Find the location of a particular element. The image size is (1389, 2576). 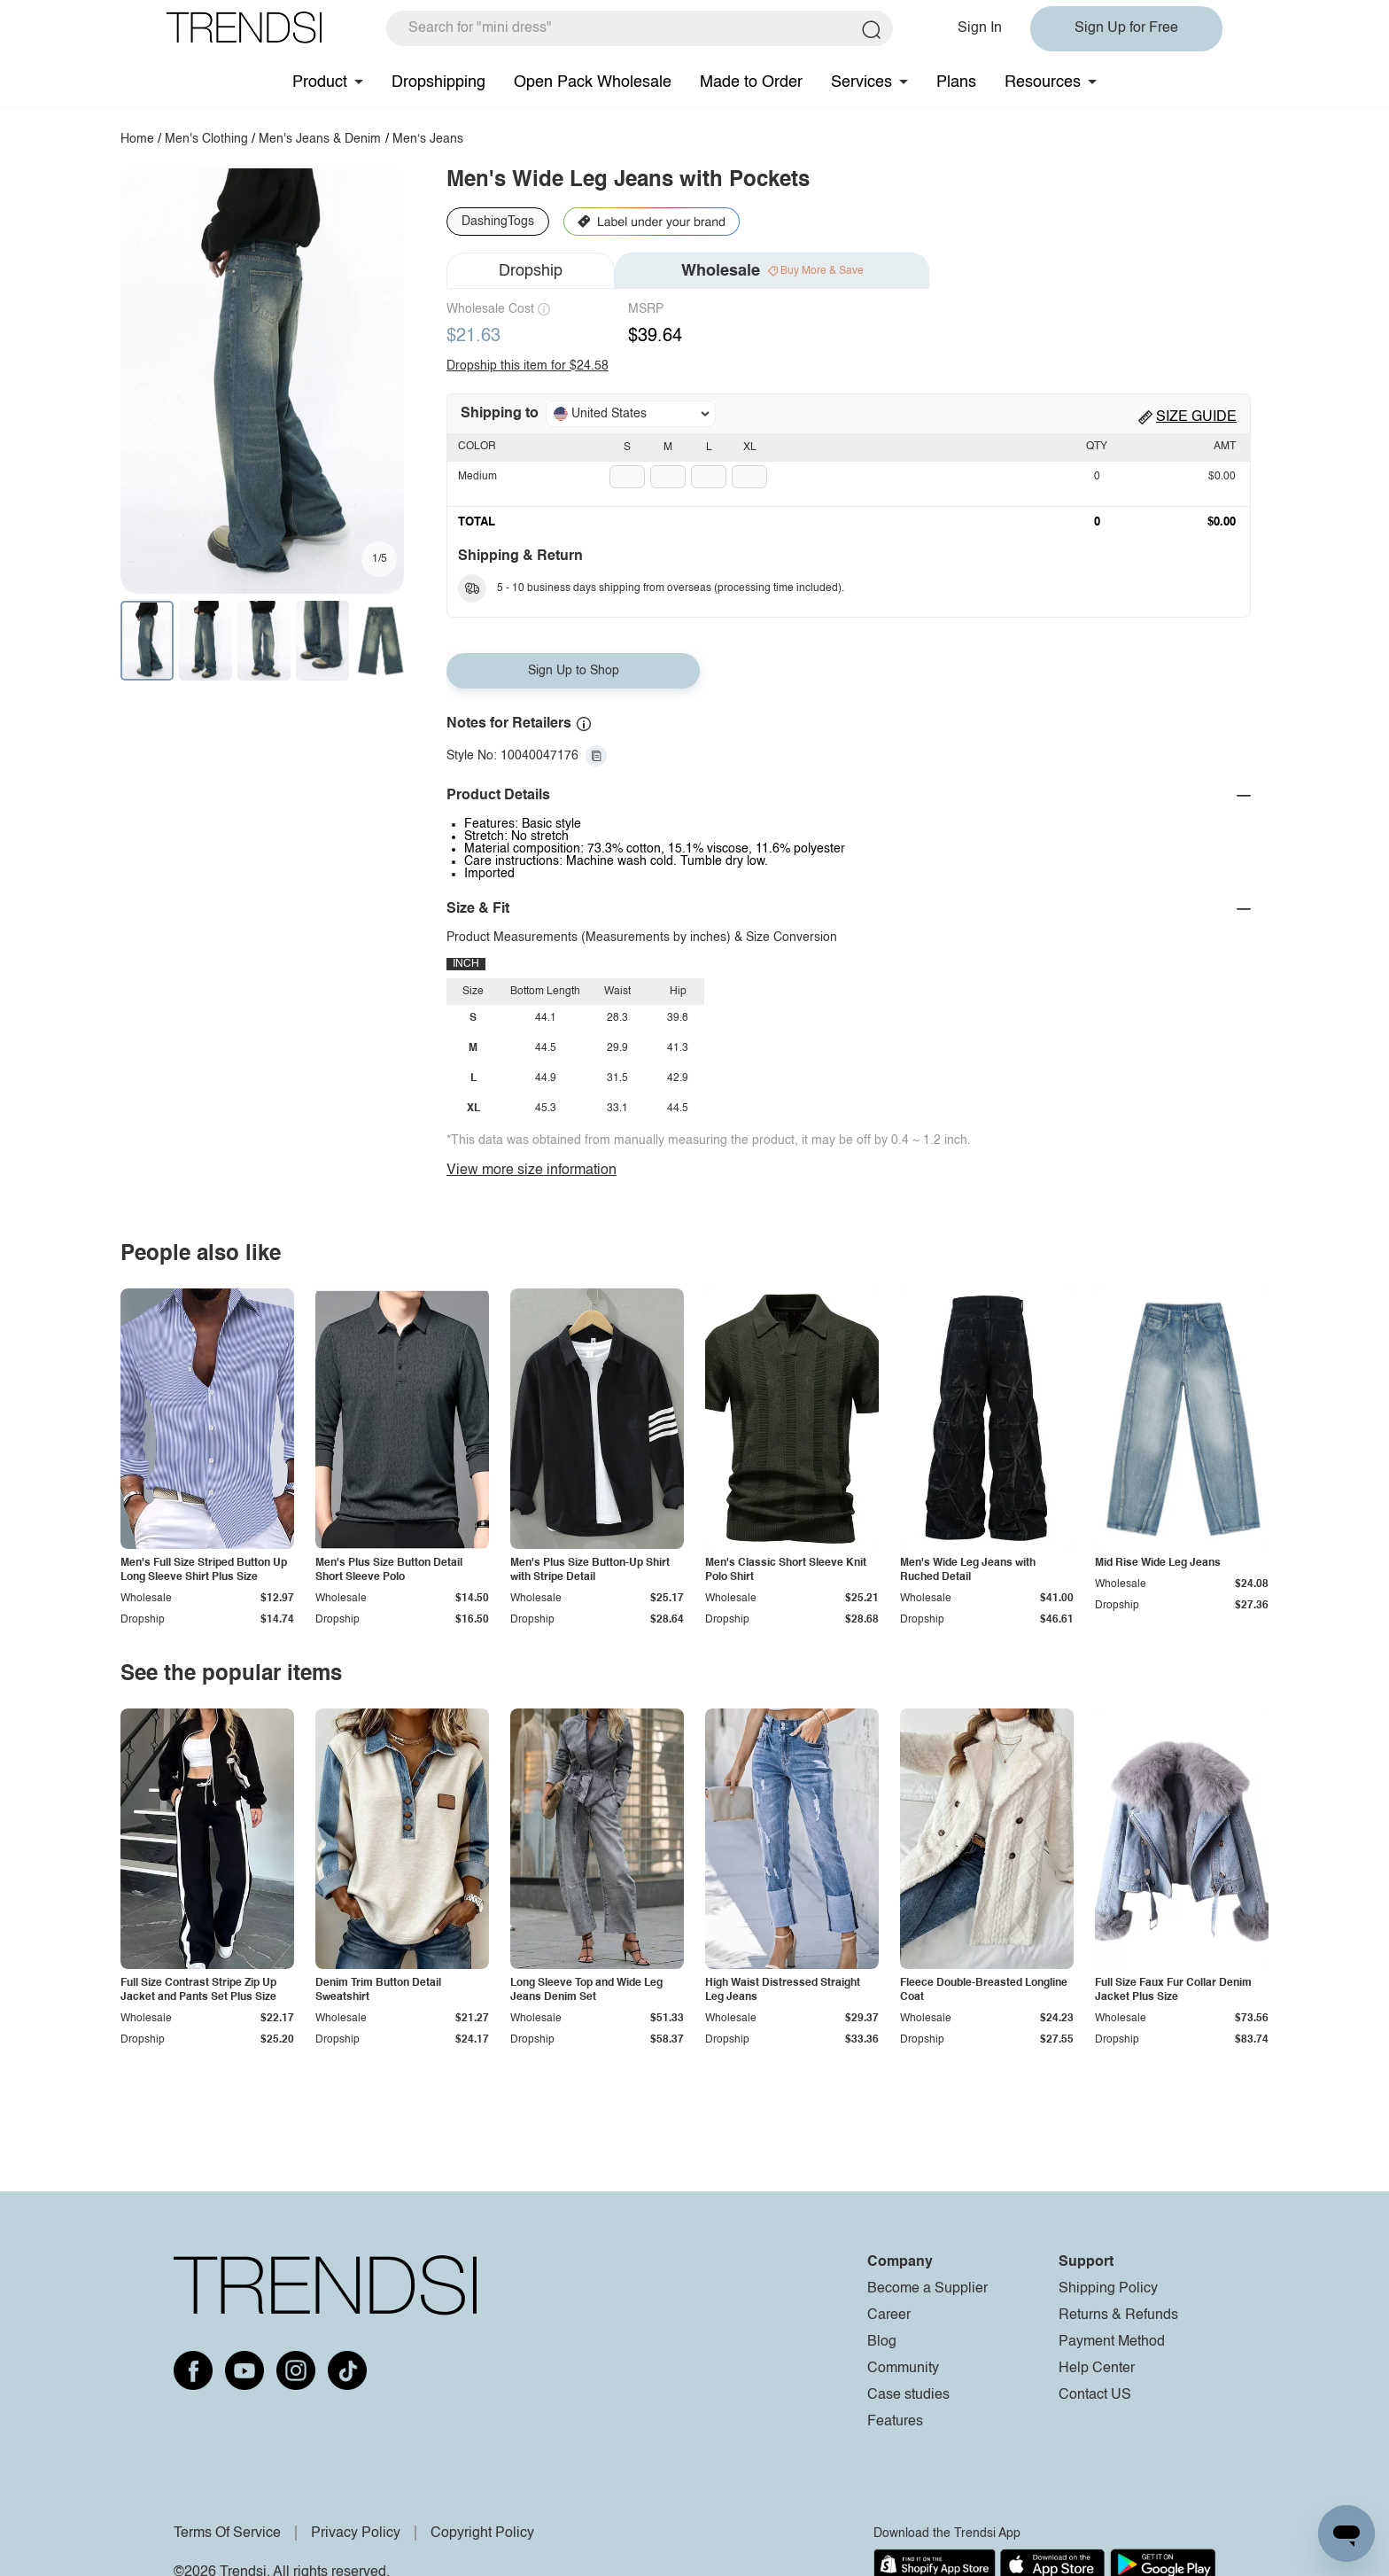

Plans is located at coordinates (956, 82).